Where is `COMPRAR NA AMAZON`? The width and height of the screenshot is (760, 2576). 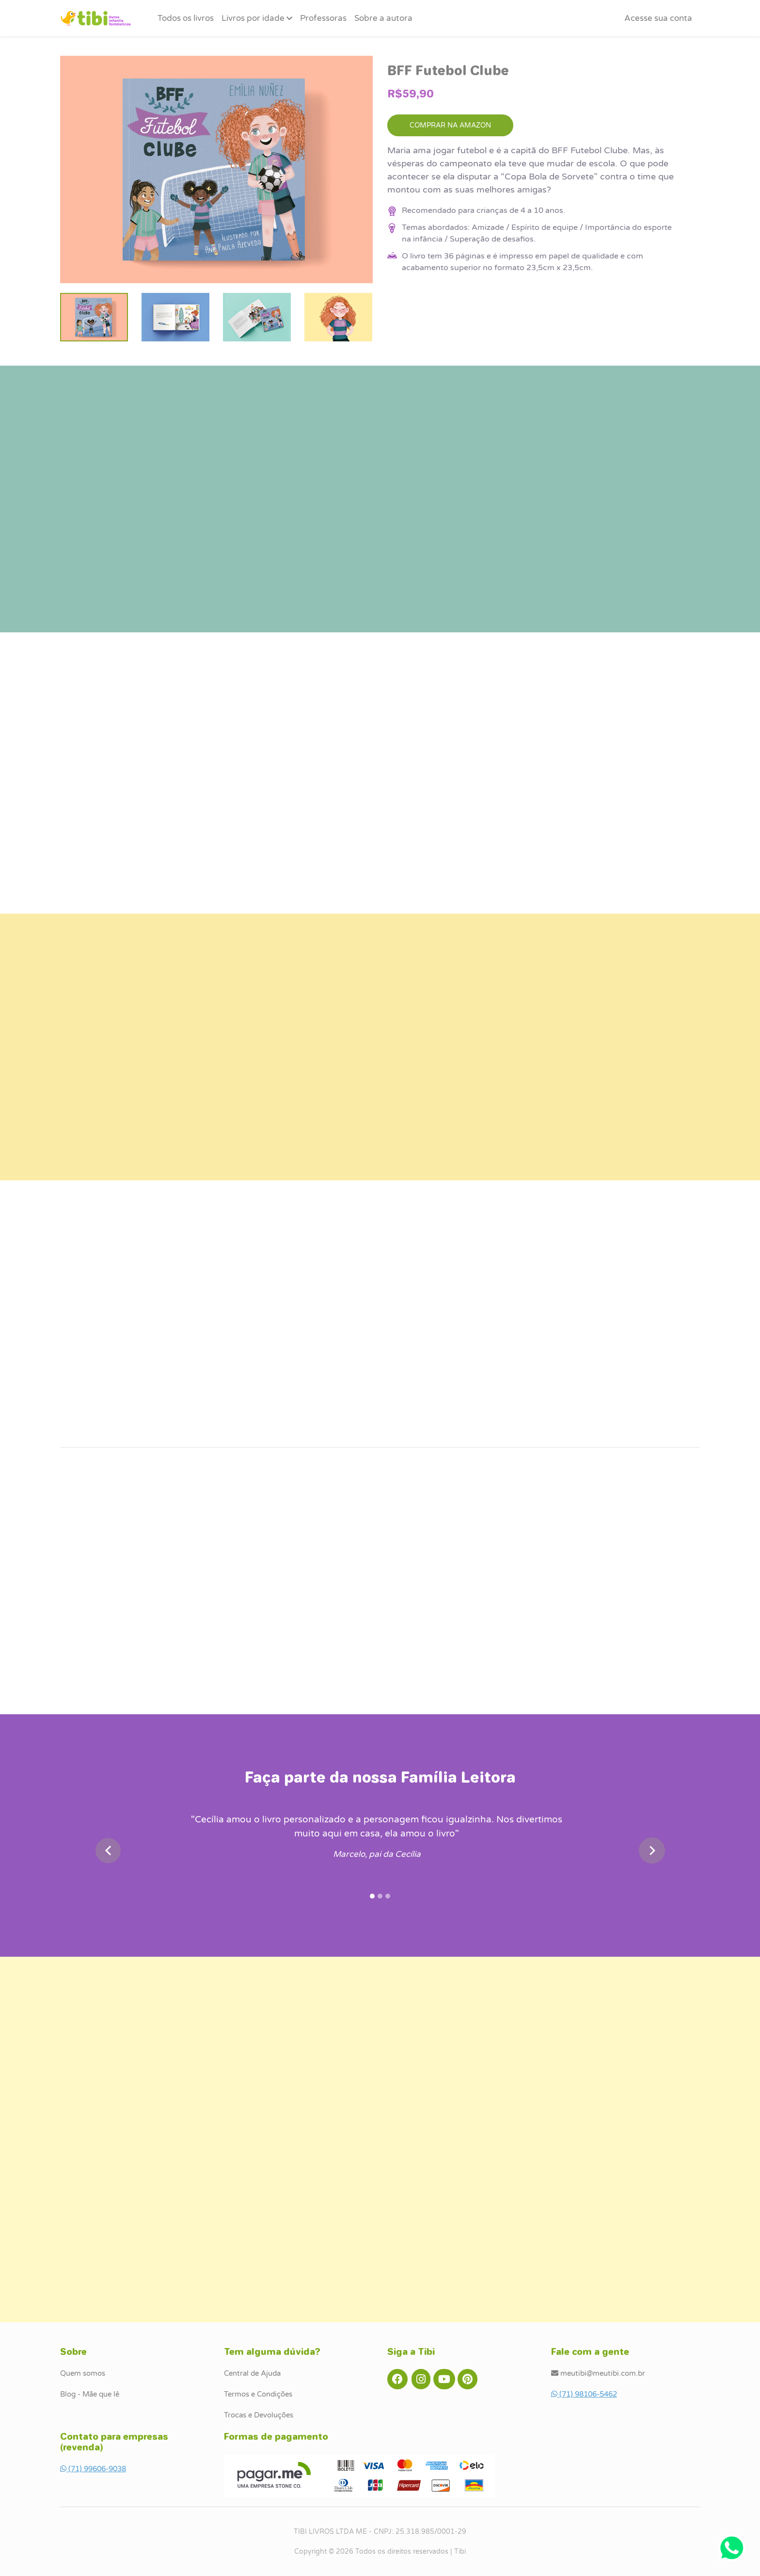
COMPRAR NA AMAZON is located at coordinates (450, 125).